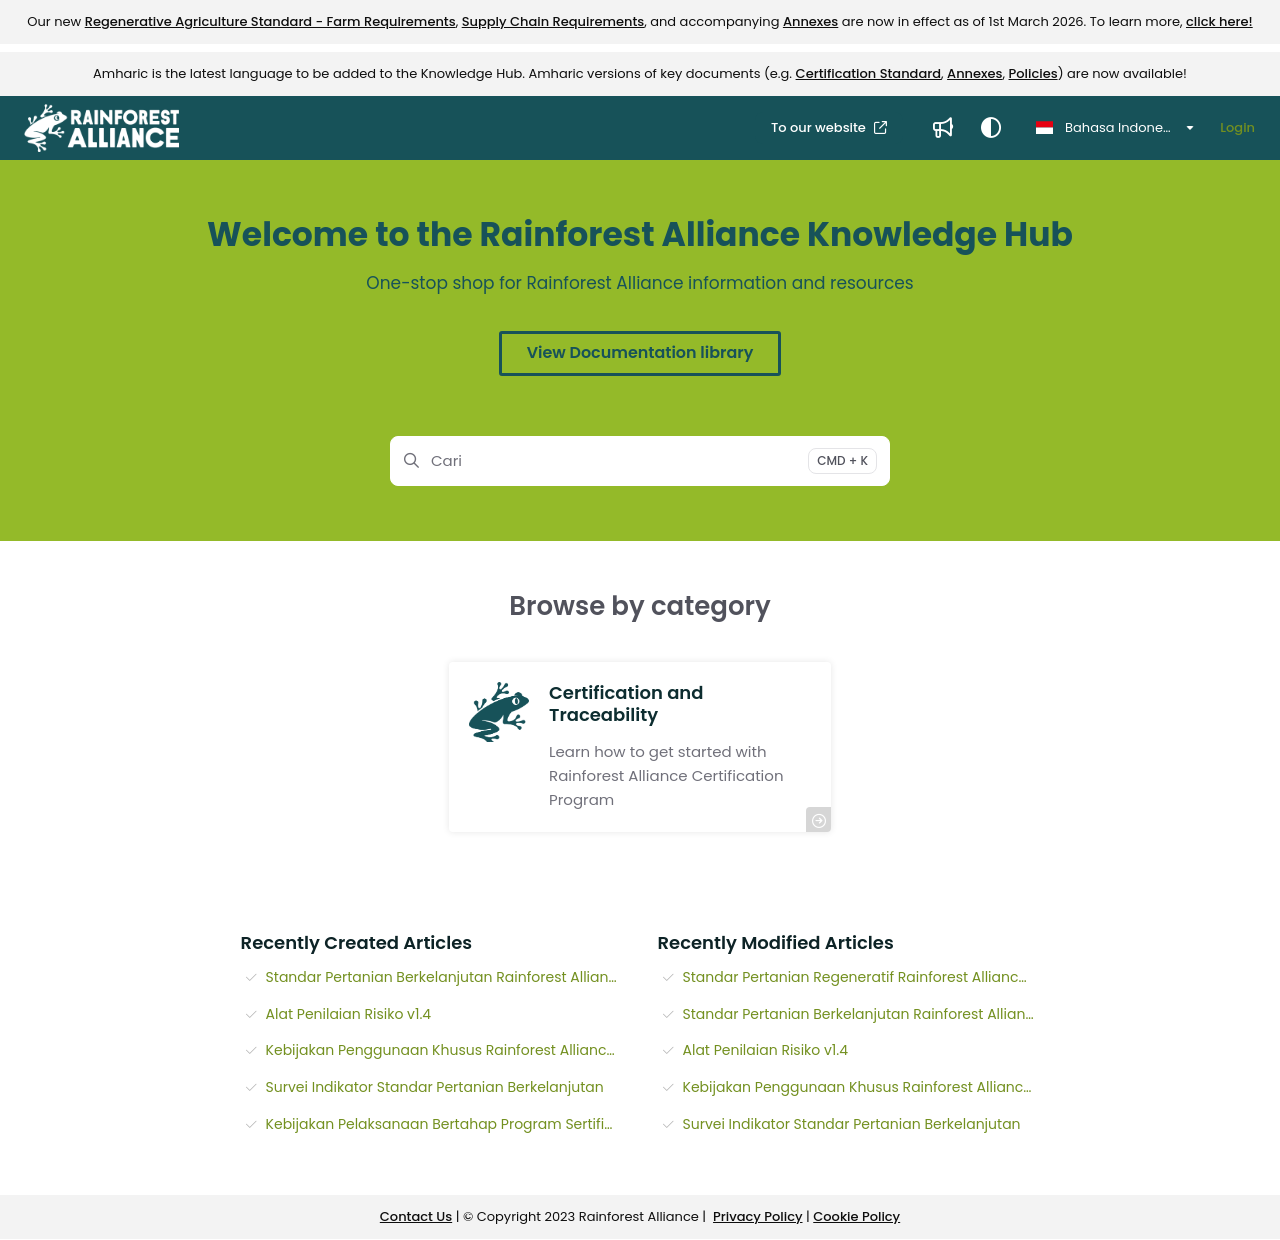 The height and width of the screenshot is (1240, 1280). What do you see at coordinates (810, 21) in the screenshot?
I see `Annexes` at bounding box center [810, 21].